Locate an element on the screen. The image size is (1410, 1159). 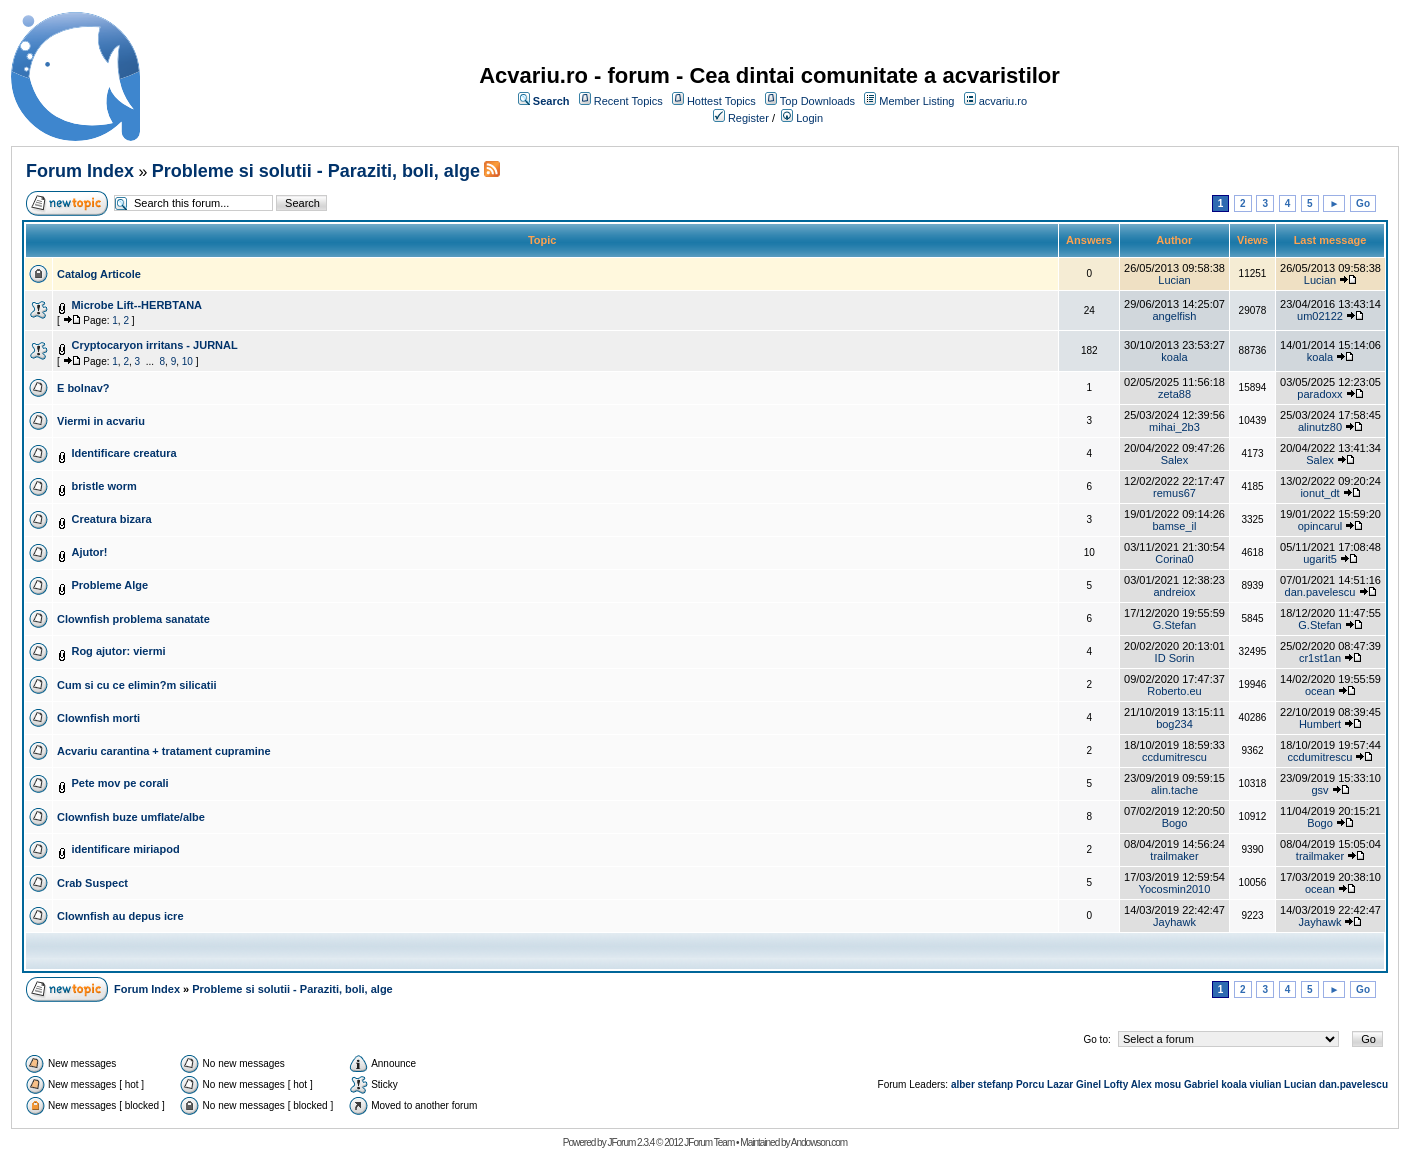
Ajutor! is located at coordinates (89, 552).